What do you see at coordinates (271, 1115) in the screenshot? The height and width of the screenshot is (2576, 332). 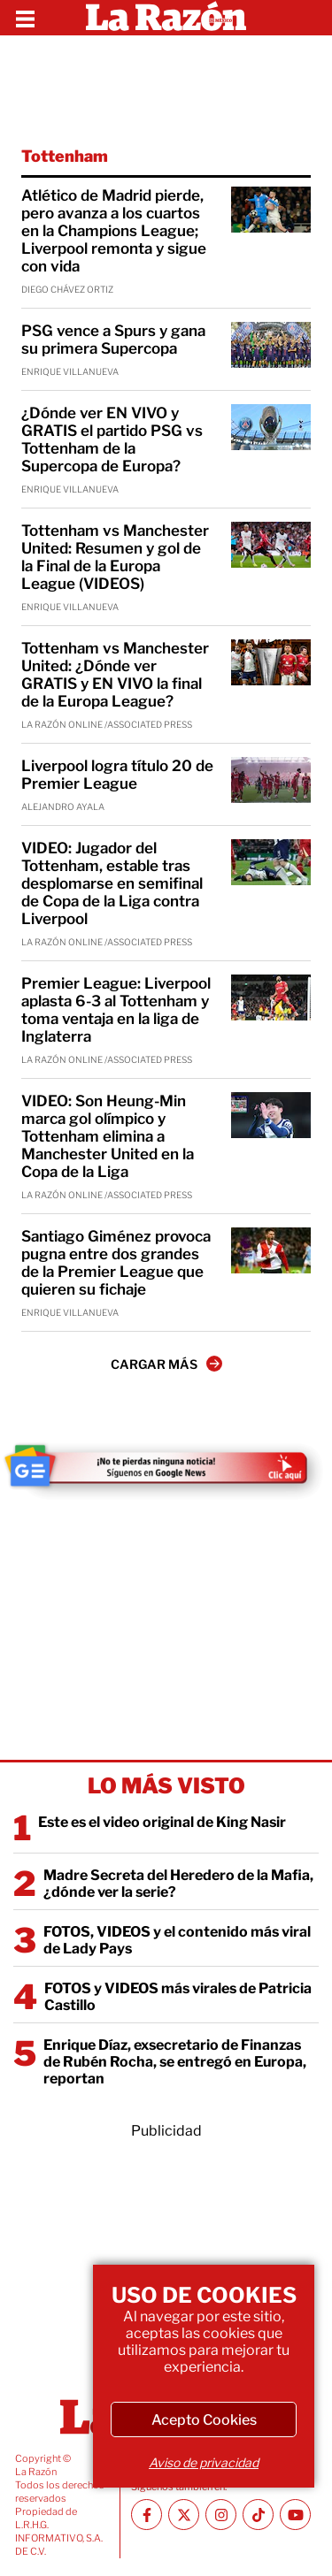 I see `[VIDEO: Son Heung-Min marca gol olímpico y Tottenham elimina a Manchester United en la Copa de la Liga]` at bounding box center [271, 1115].